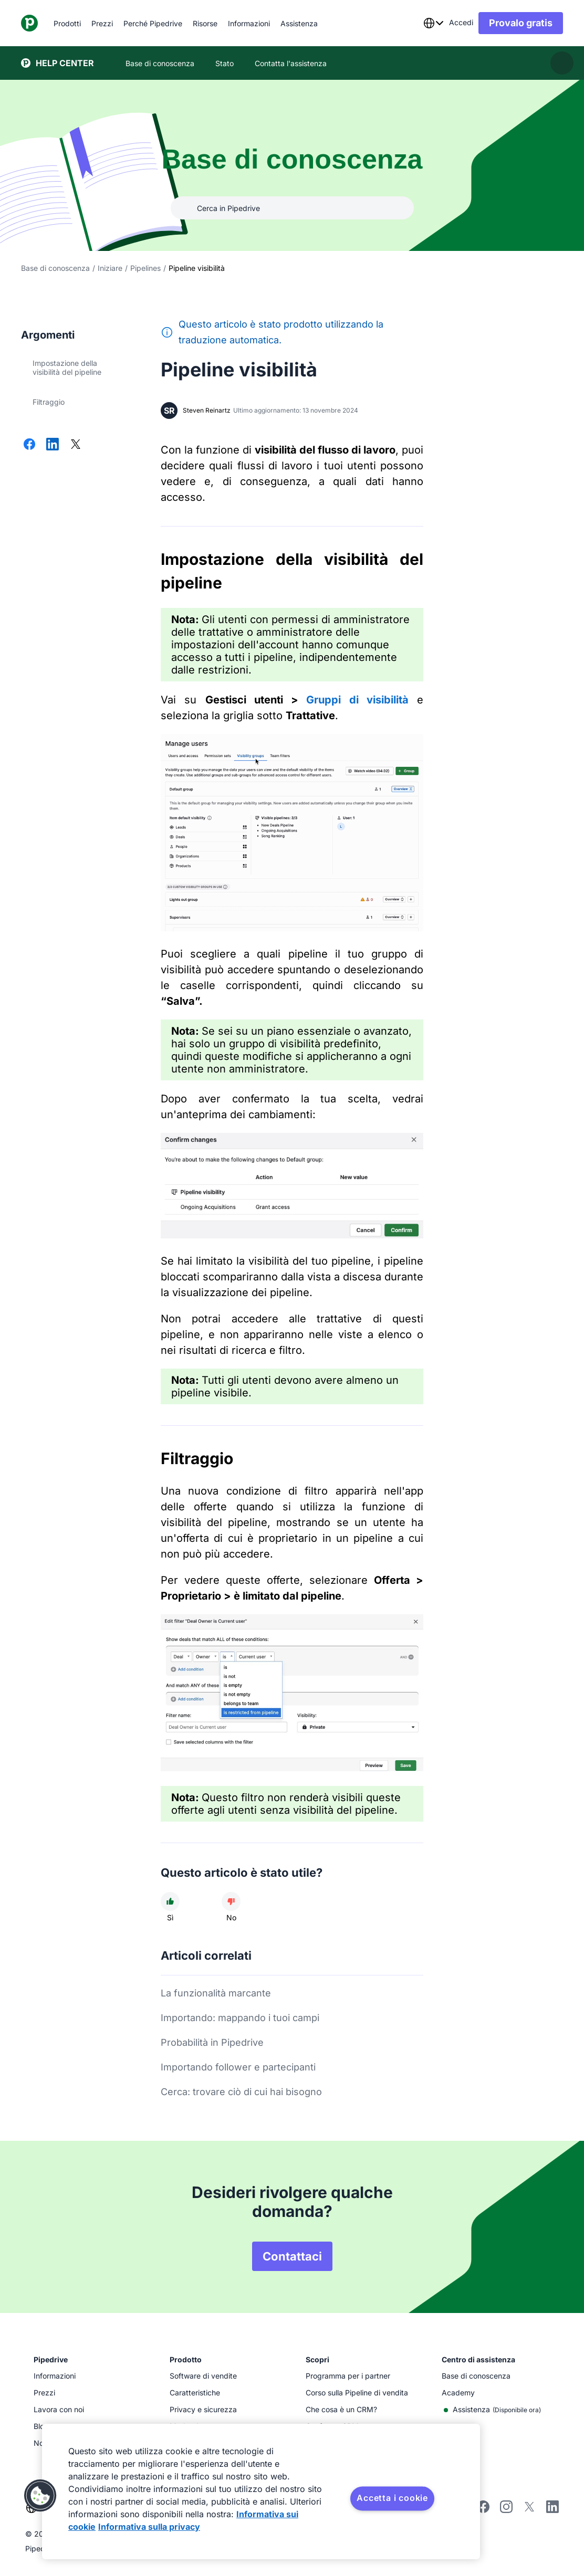  I want to click on [L'articolo è stato utile], so click(170, 1901).